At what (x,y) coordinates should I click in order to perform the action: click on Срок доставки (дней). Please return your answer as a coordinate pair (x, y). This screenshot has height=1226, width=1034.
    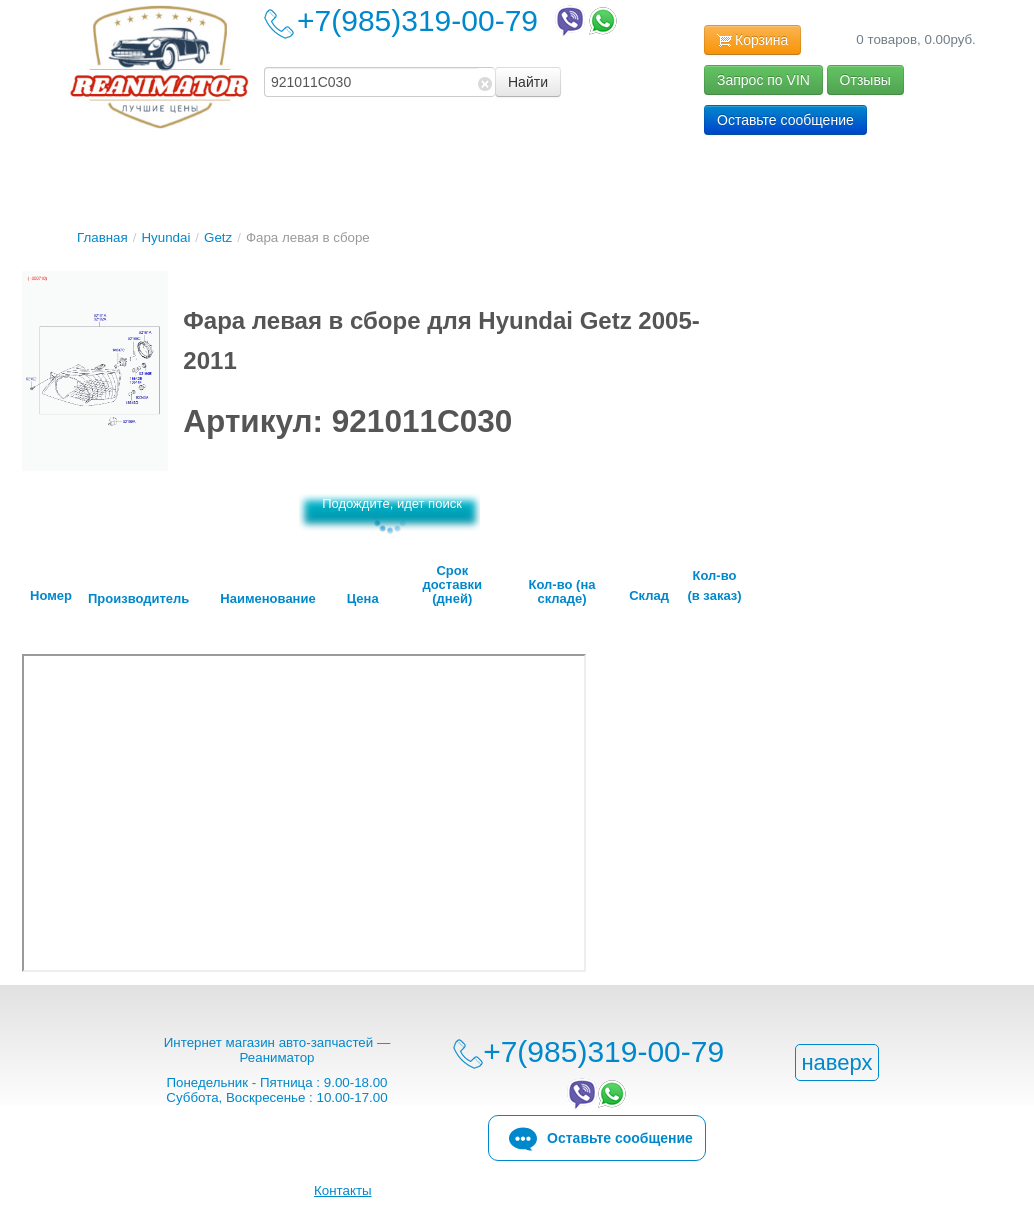
    Looking at the image, I should click on (452, 585).